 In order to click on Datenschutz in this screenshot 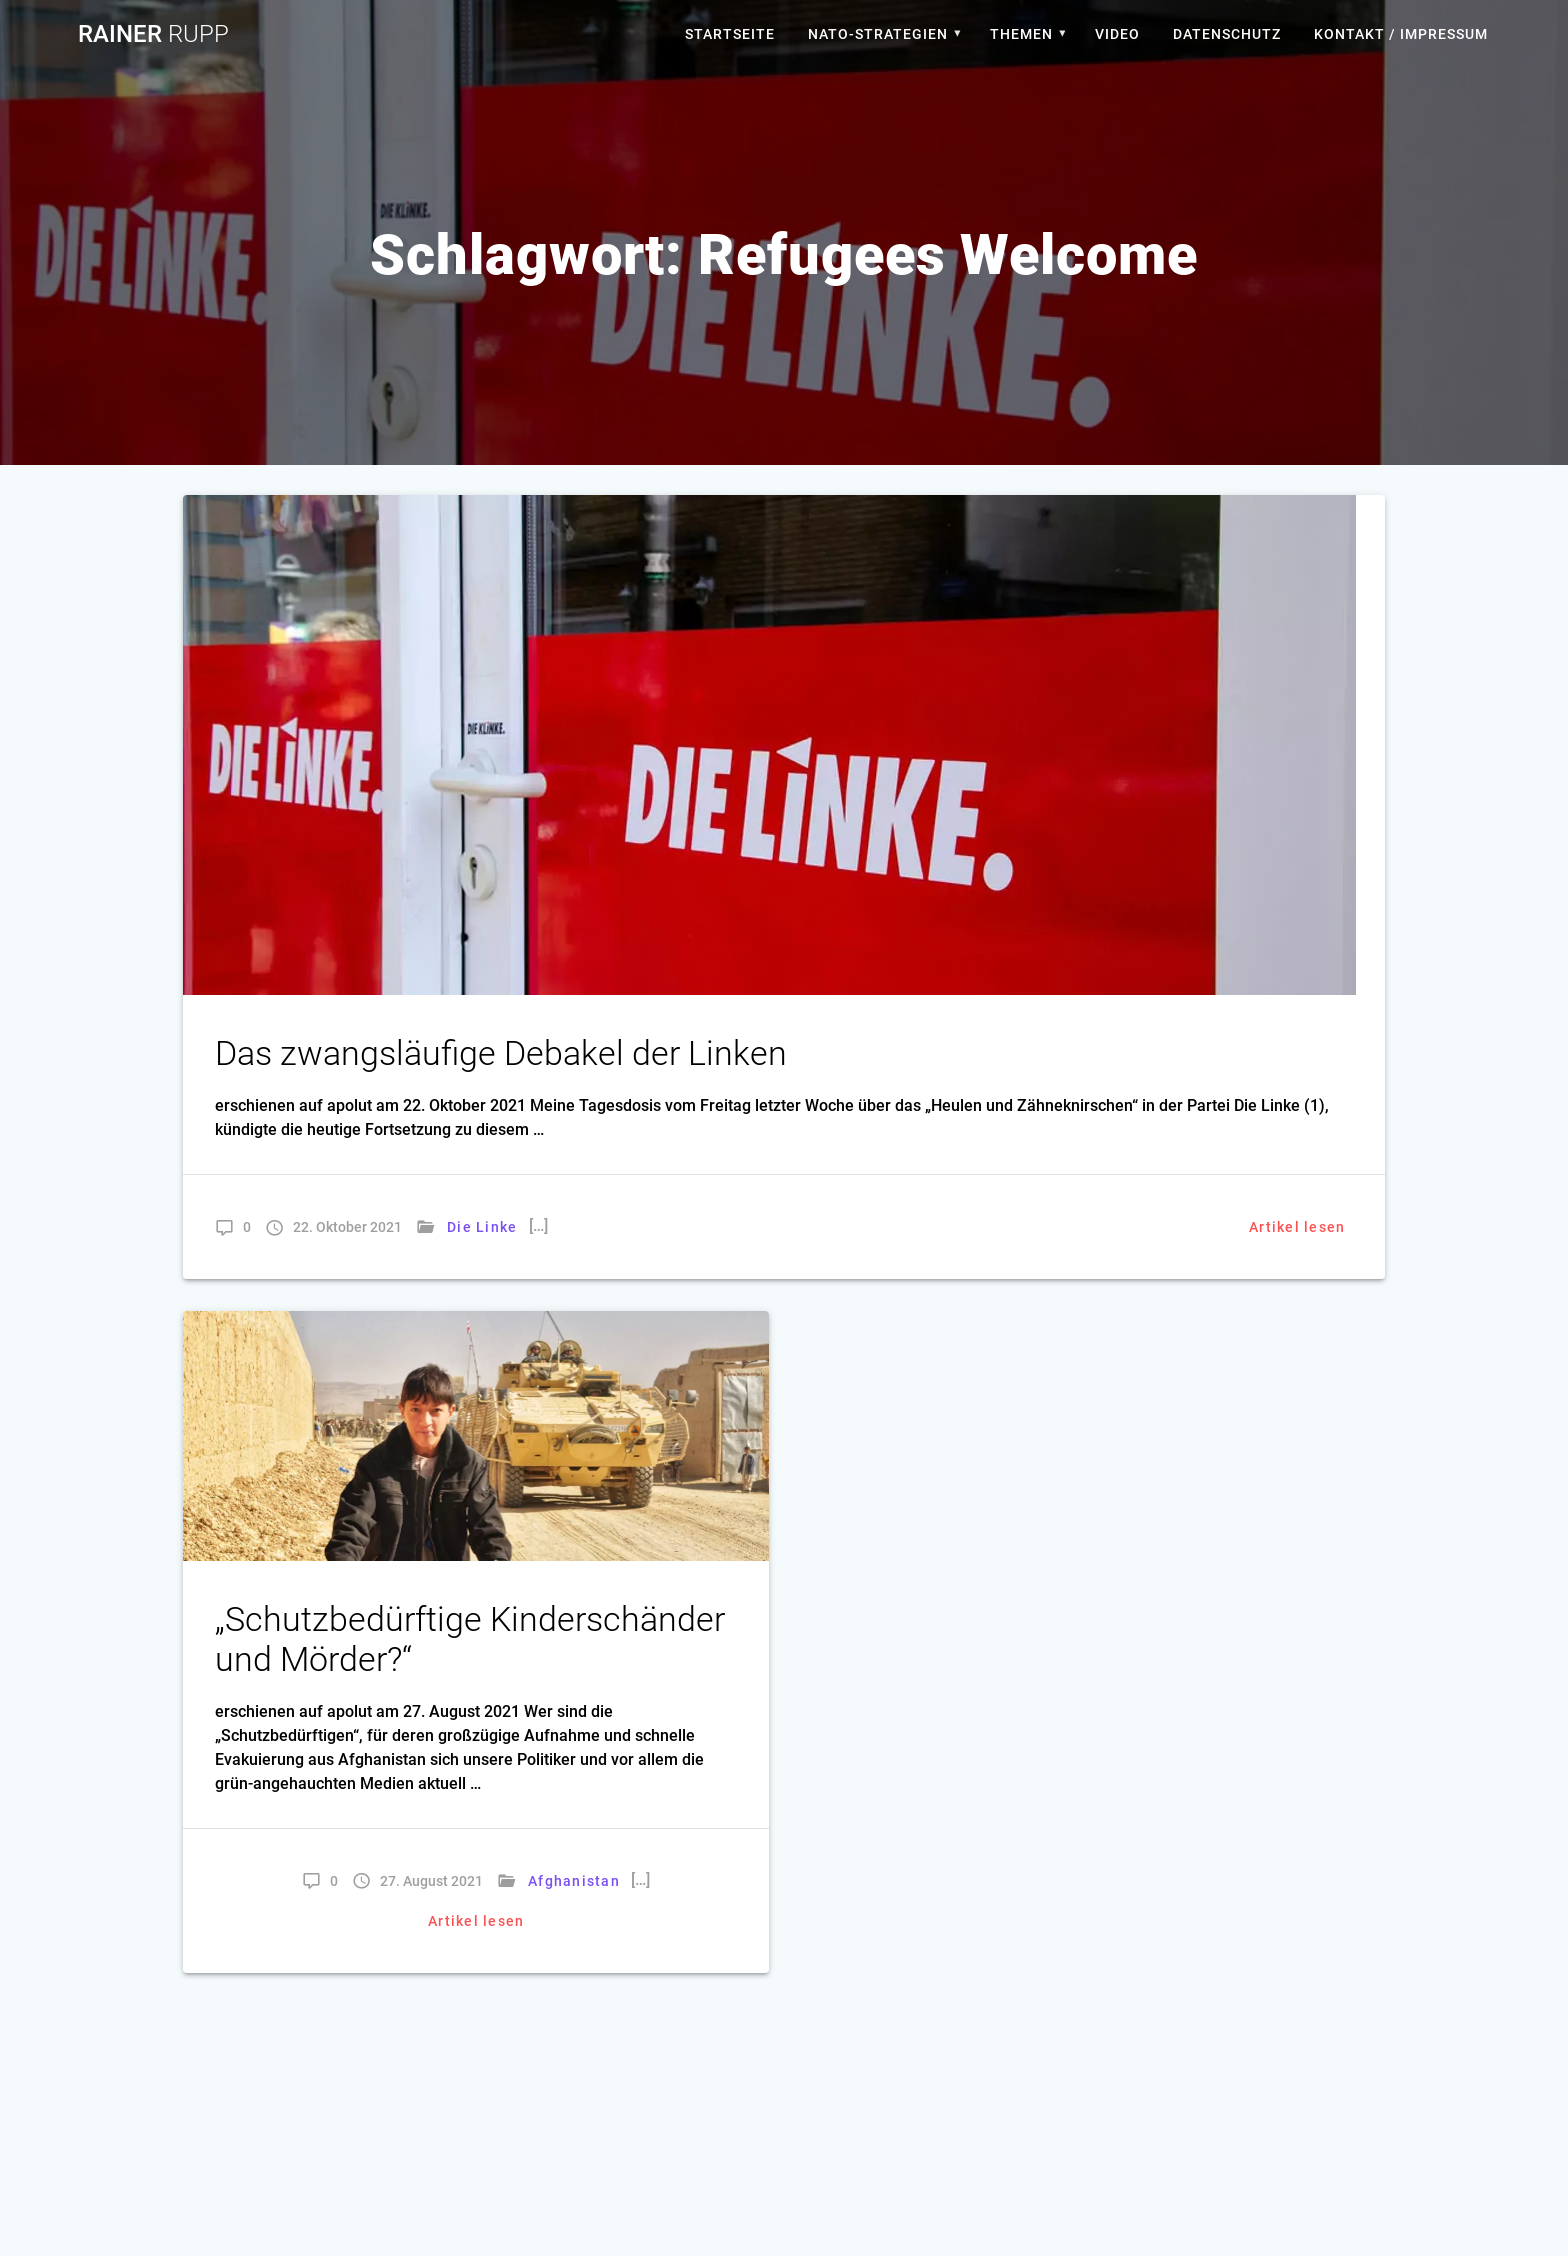, I will do `click(1227, 34)`.